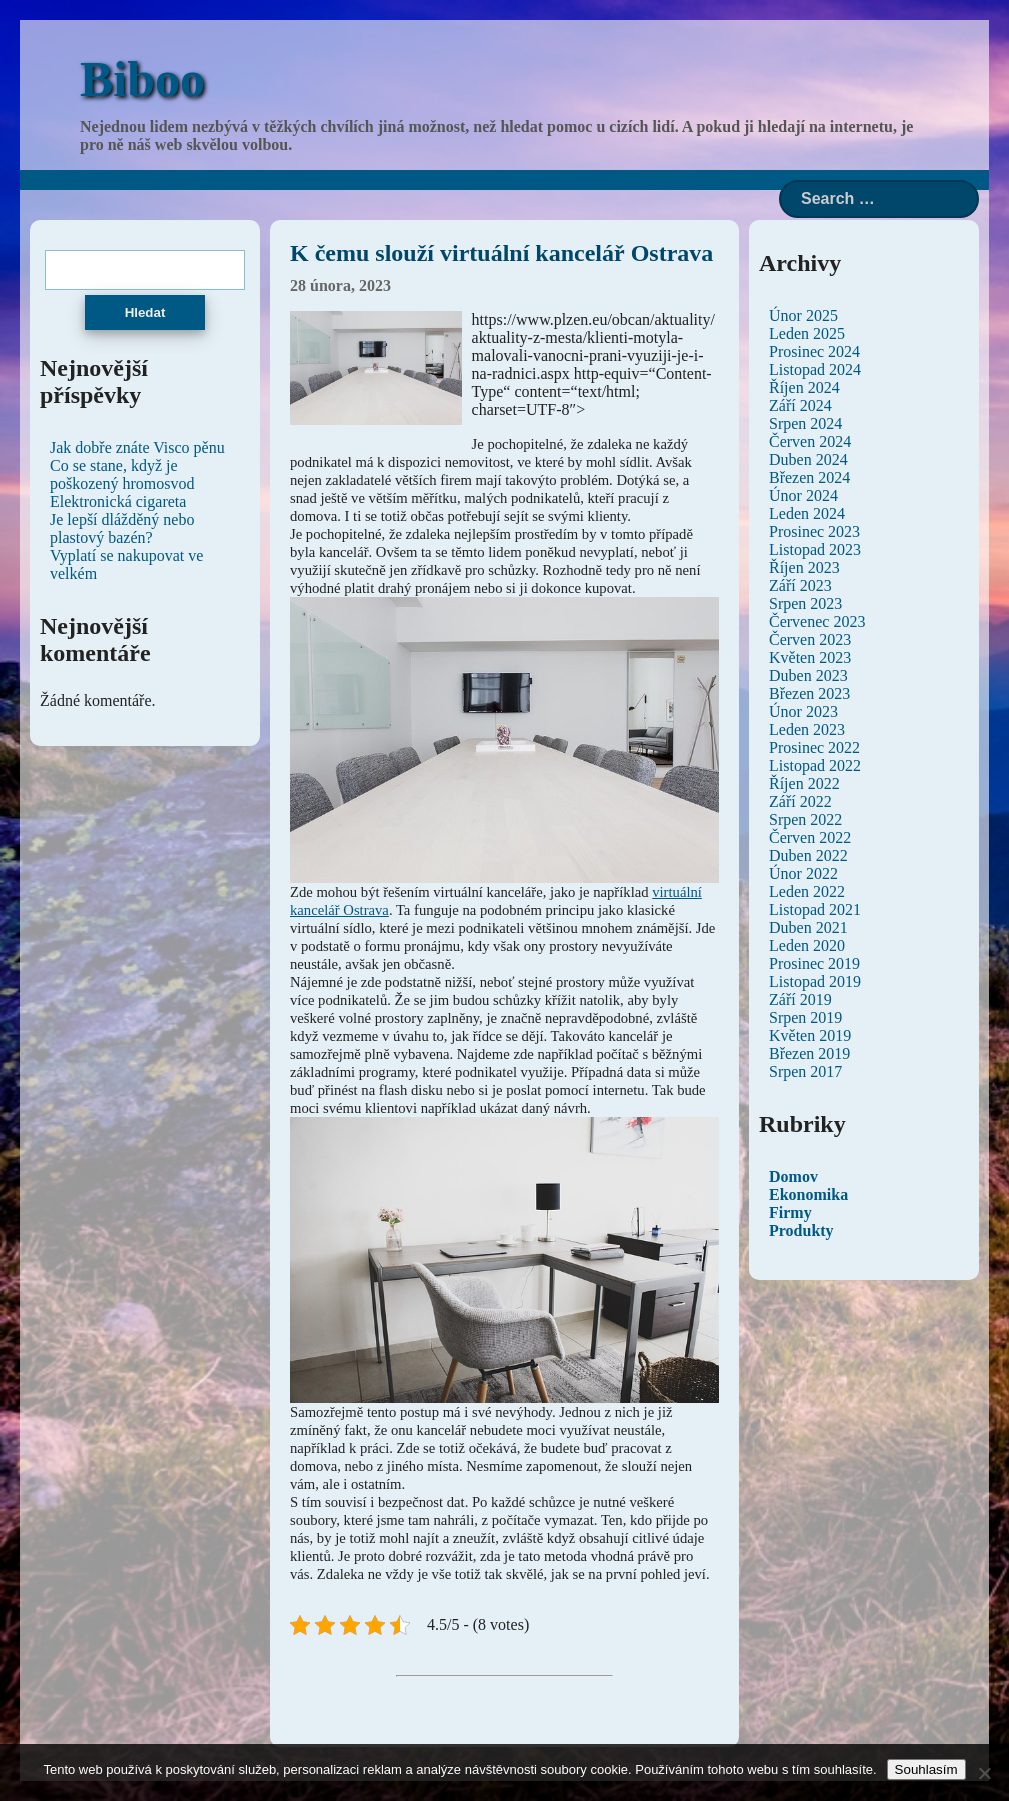 This screenshot has height=1801, width=1009. What do you see at coordinates (817, 621) in the screenshot?
I see `Červenec 2023` at bounding box center [817, 621].